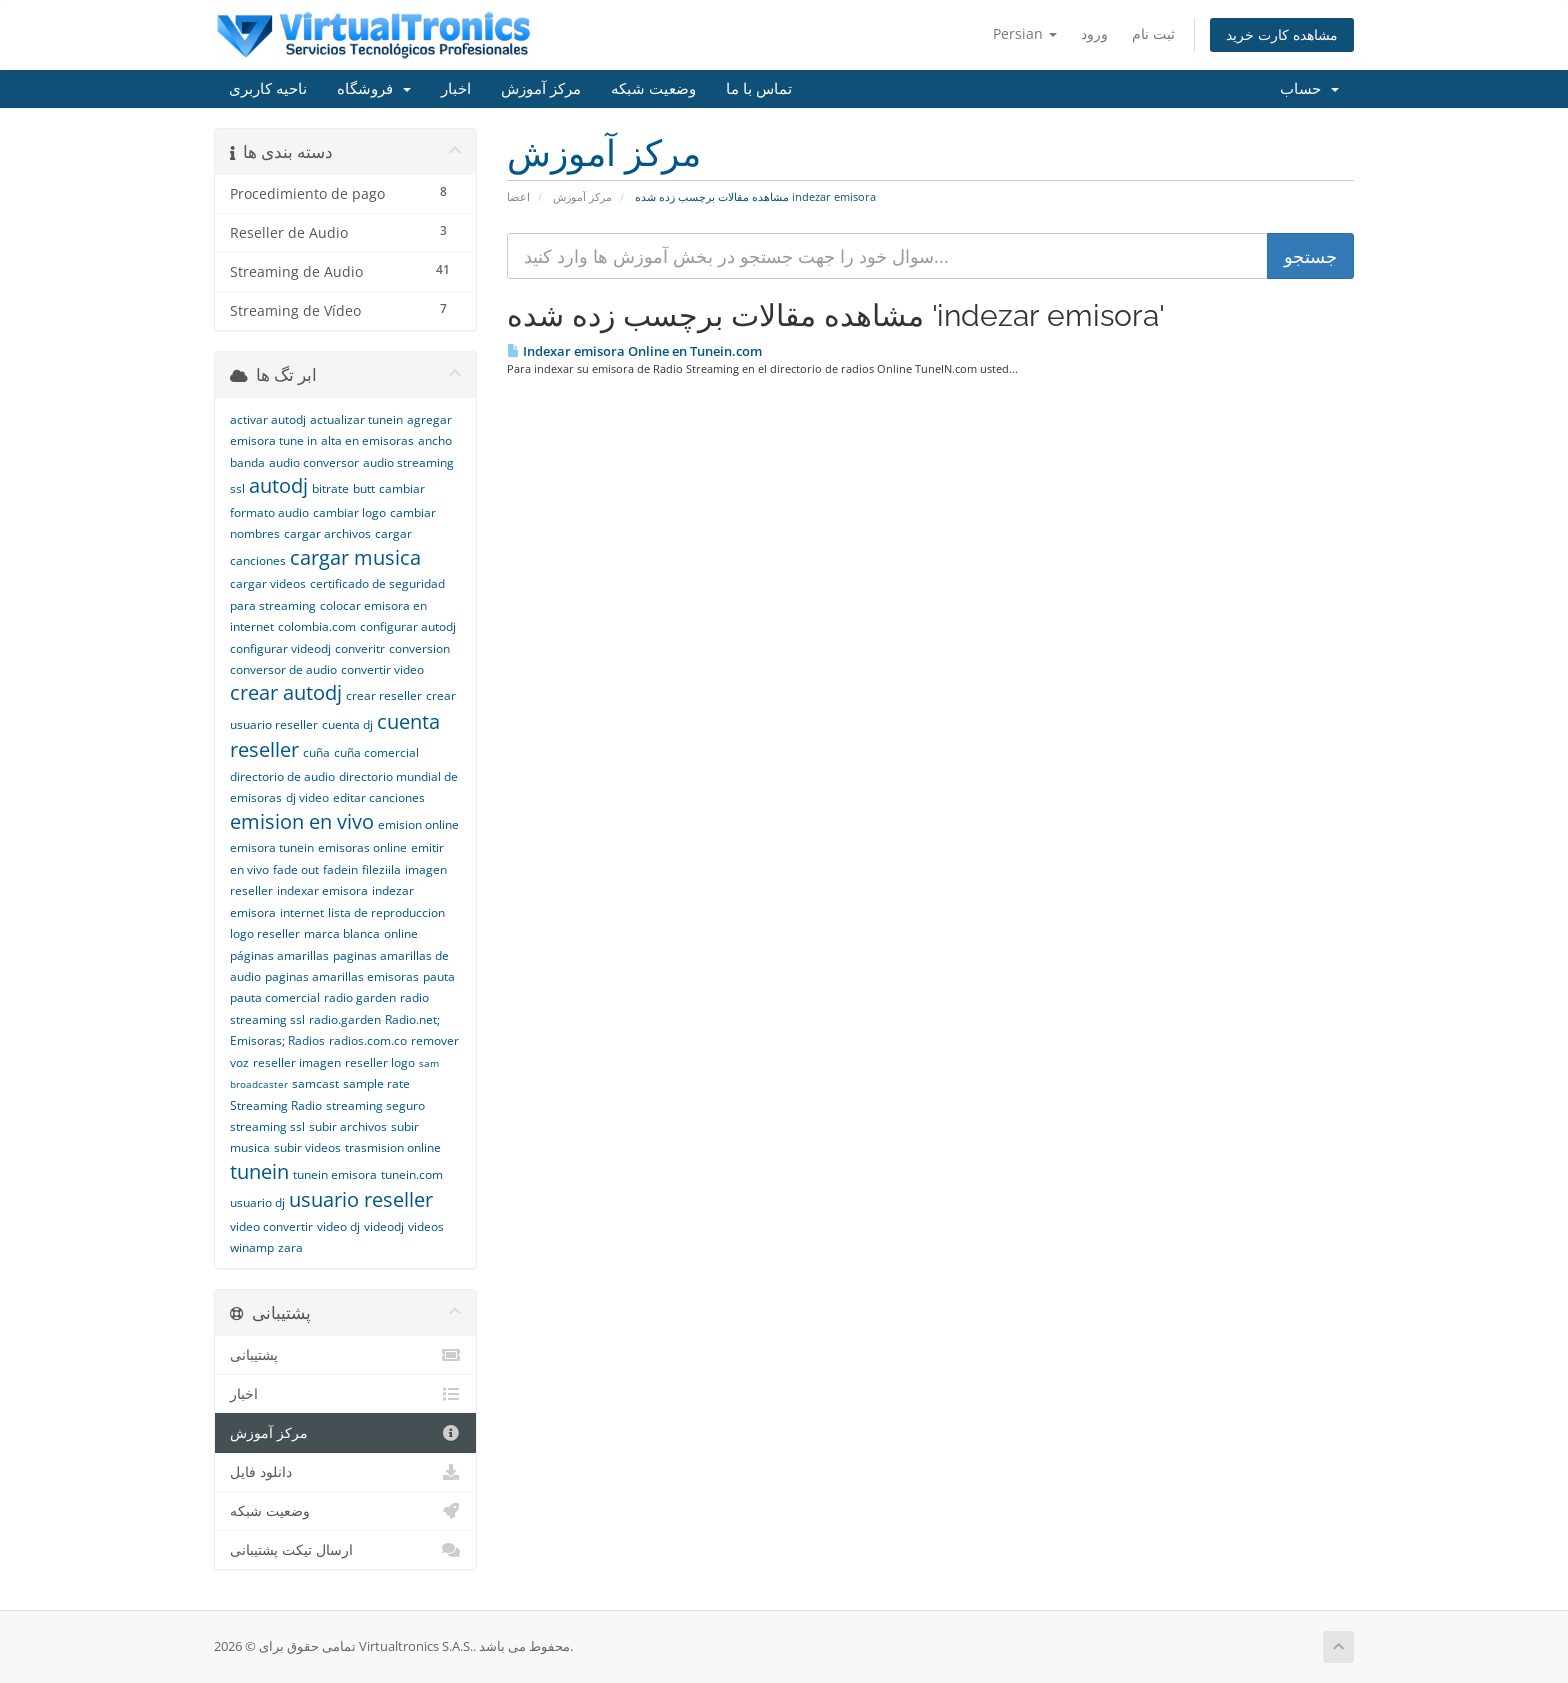  I want to click on مرکز آموزش, so click(541, 89).